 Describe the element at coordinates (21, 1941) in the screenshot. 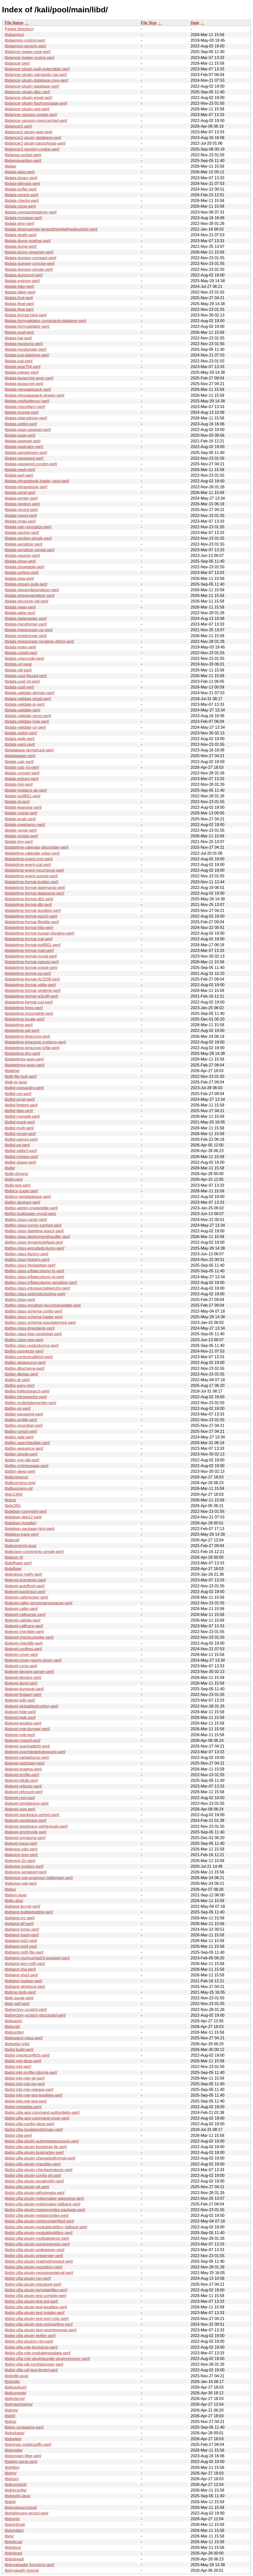

I see `libdigest-md2-perl/` at that location.